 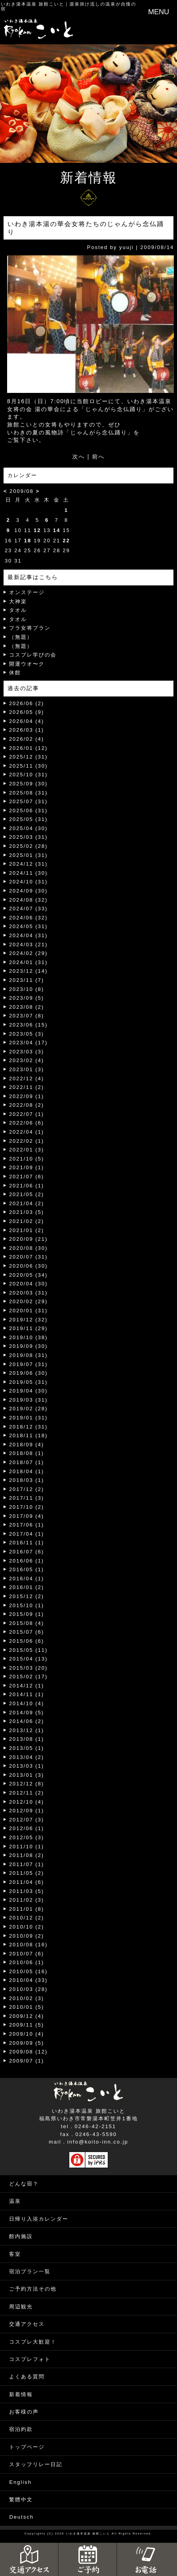 What do you see at coordinates (28, 873) in the screenshot?
I see `2024/11 (30)` at bounding box center [28, 873].